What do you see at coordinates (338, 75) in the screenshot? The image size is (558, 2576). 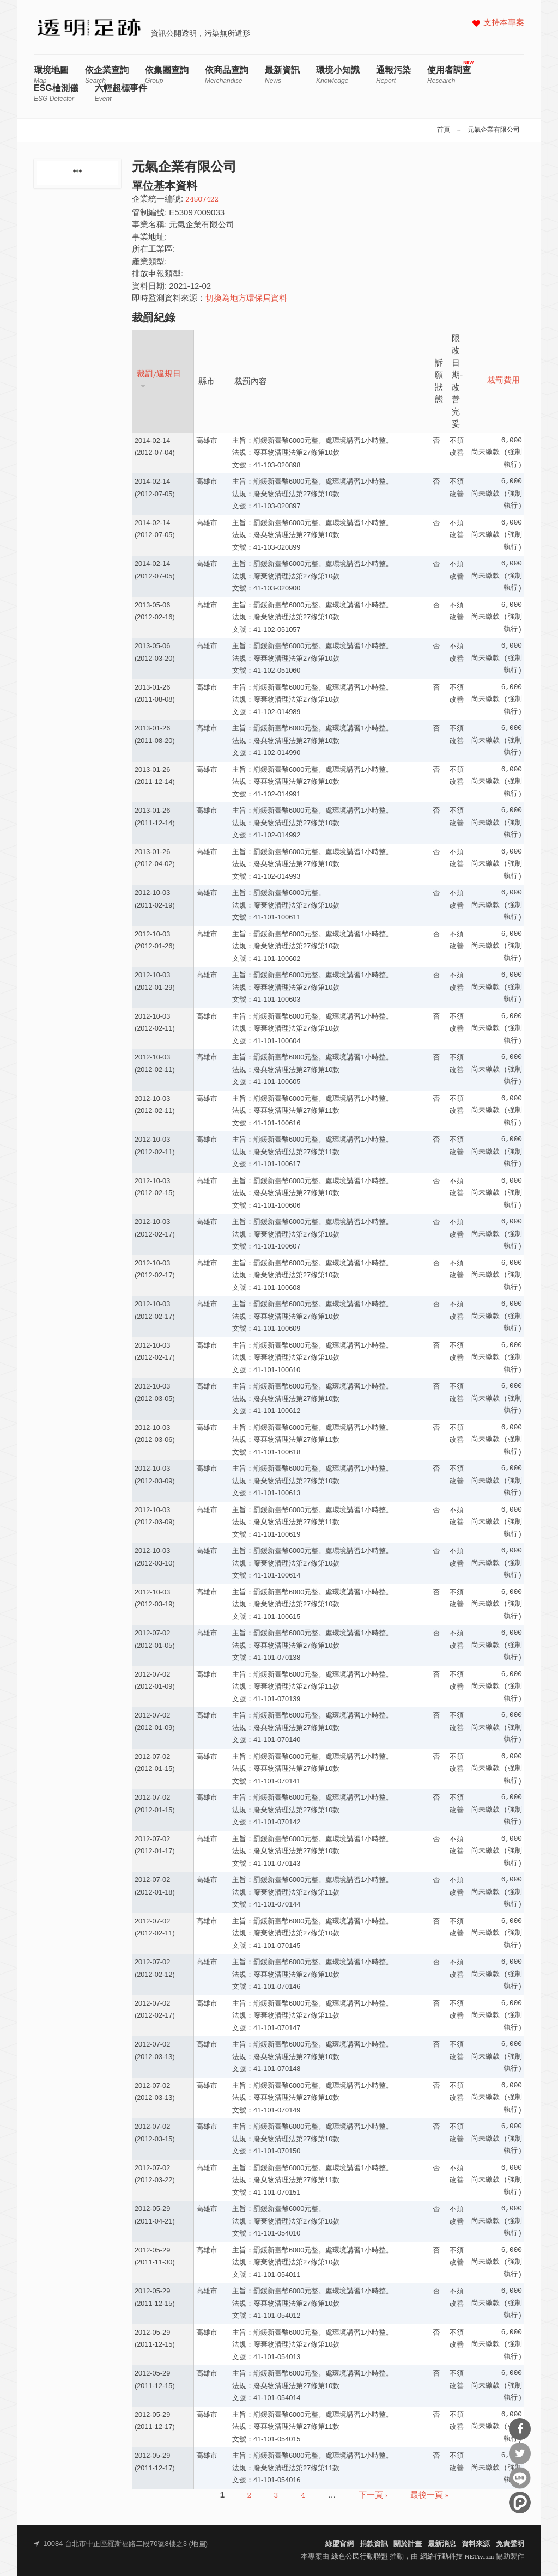 I see `環境小知識` at bounding box center [338, 75].